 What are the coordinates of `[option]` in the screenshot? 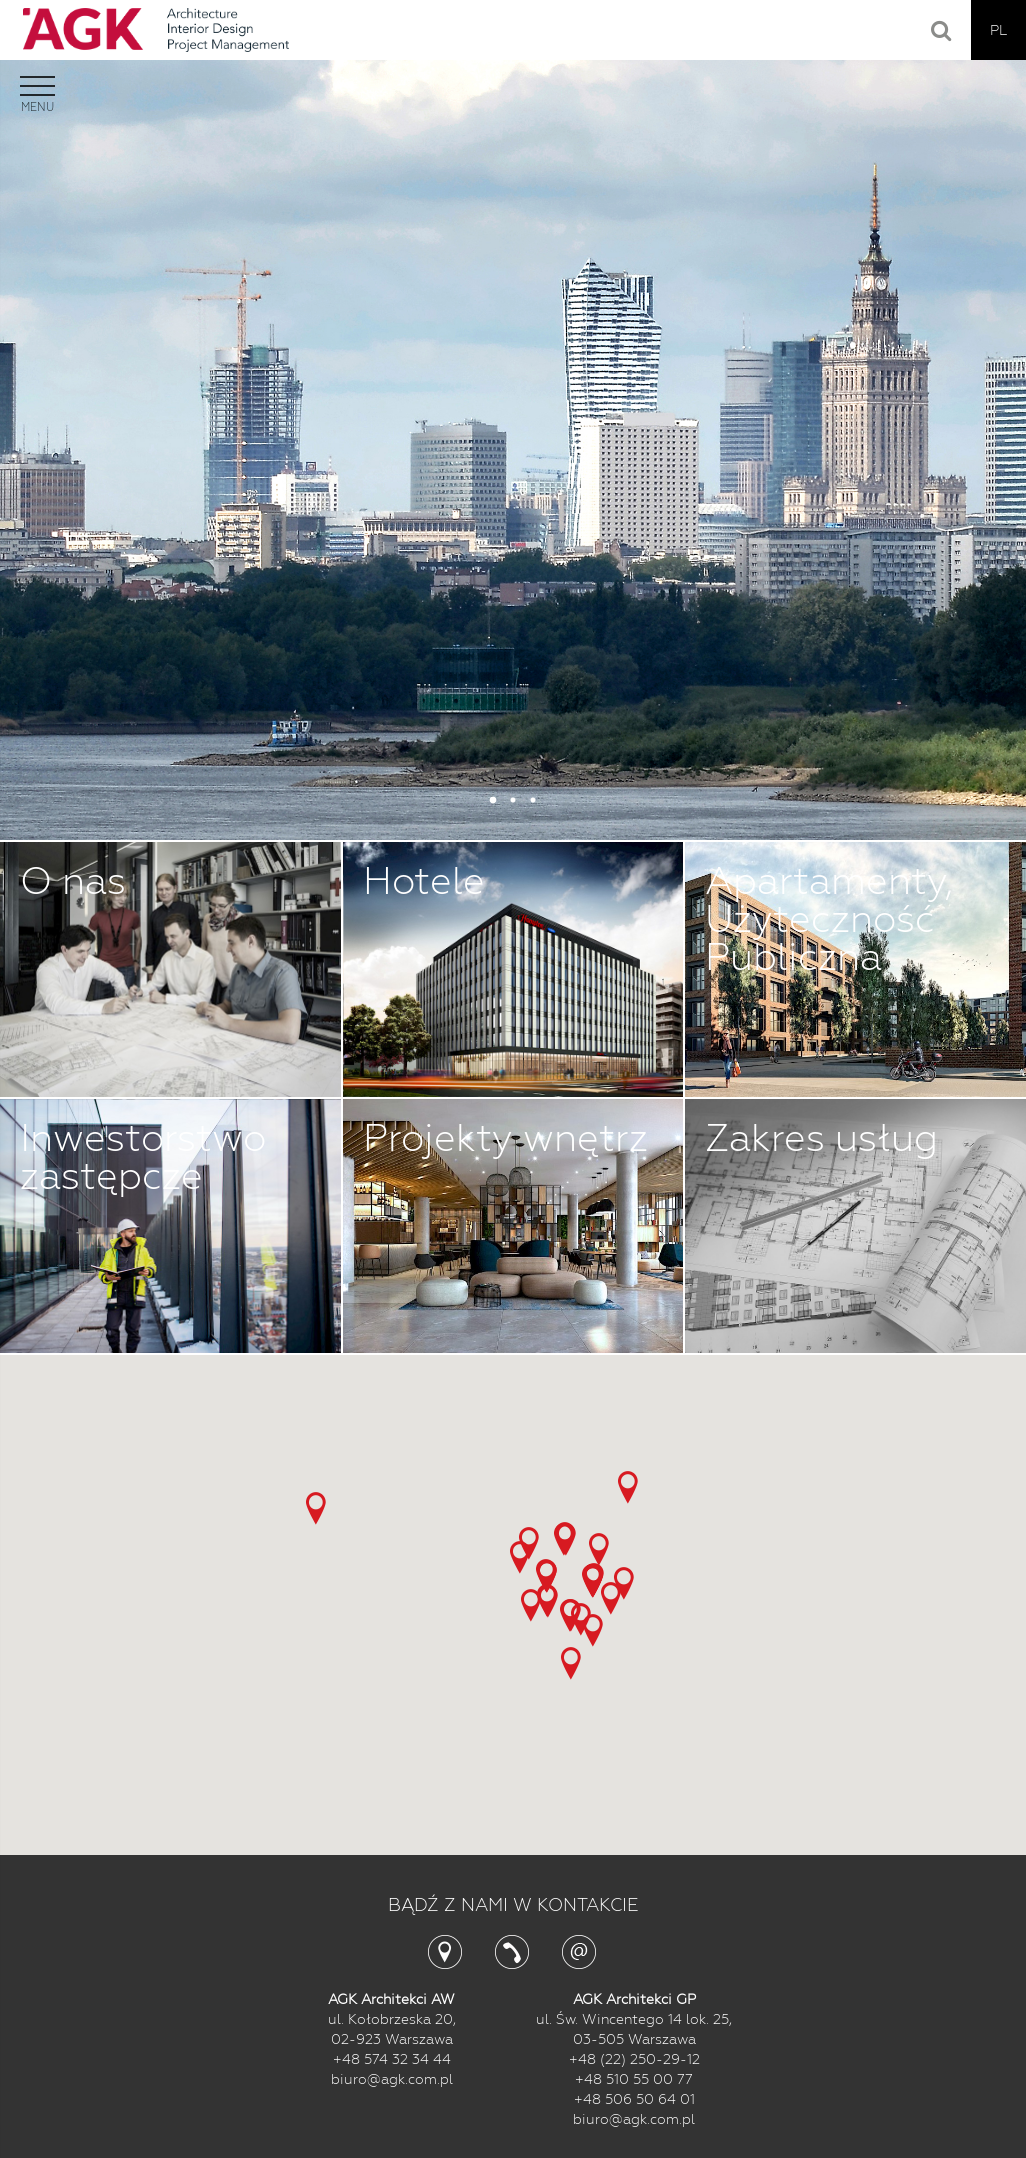 It's located at (513, 420).